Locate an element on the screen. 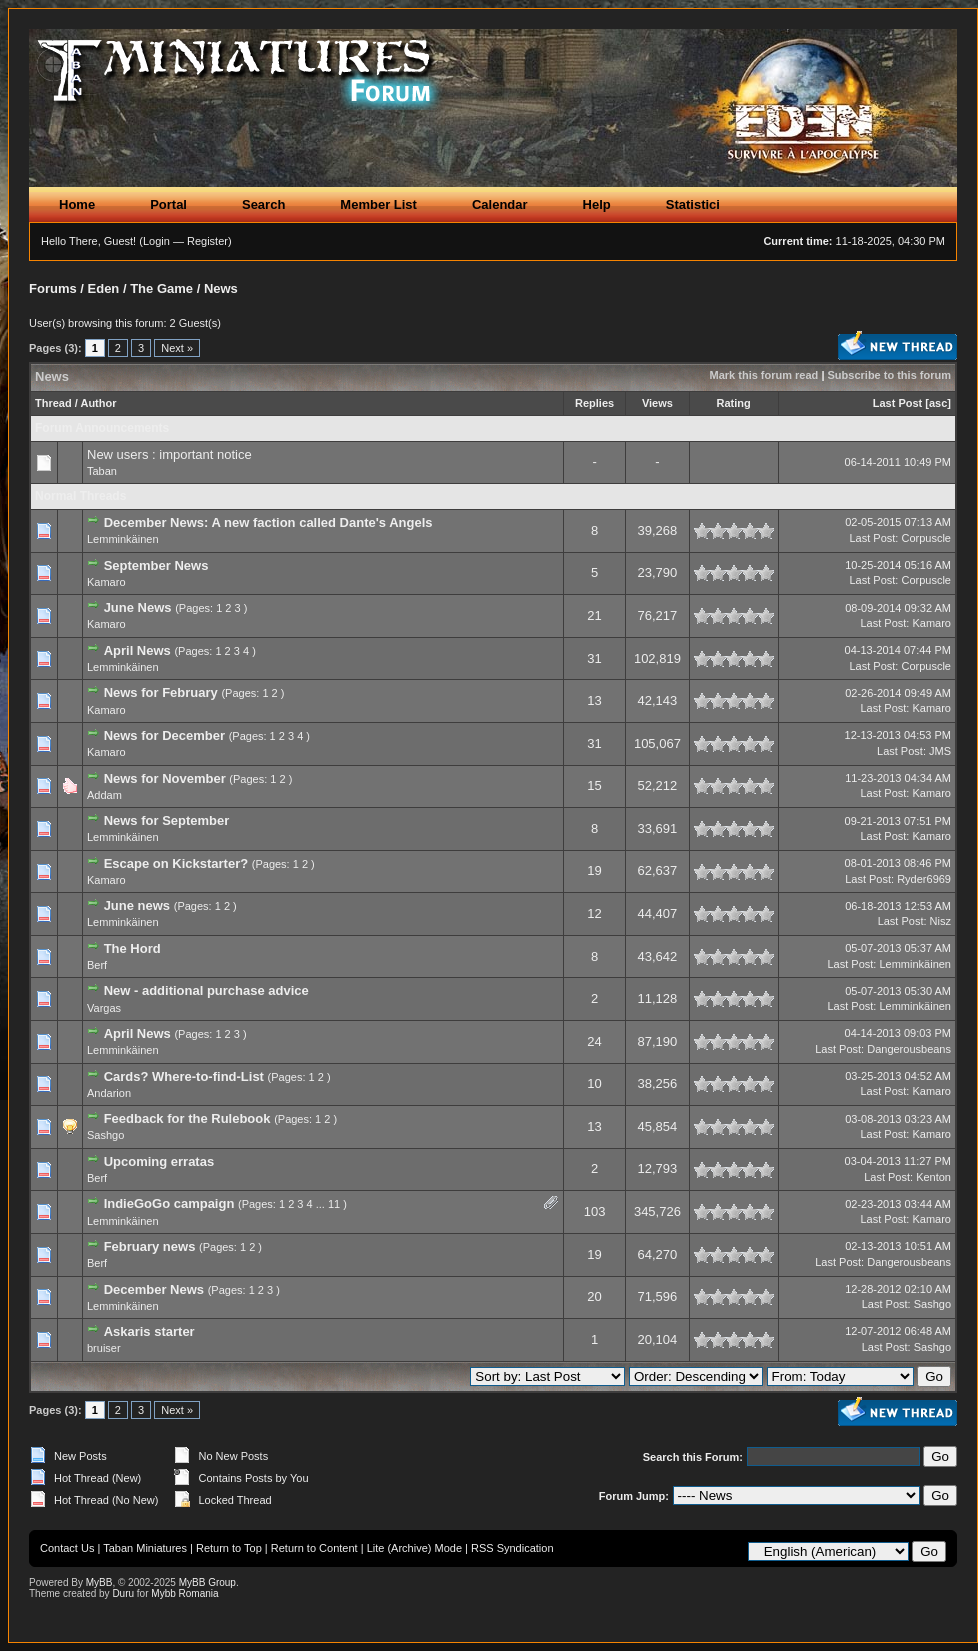 The image size is (978, 1651). 11 is located at coordinates (334, 1204).